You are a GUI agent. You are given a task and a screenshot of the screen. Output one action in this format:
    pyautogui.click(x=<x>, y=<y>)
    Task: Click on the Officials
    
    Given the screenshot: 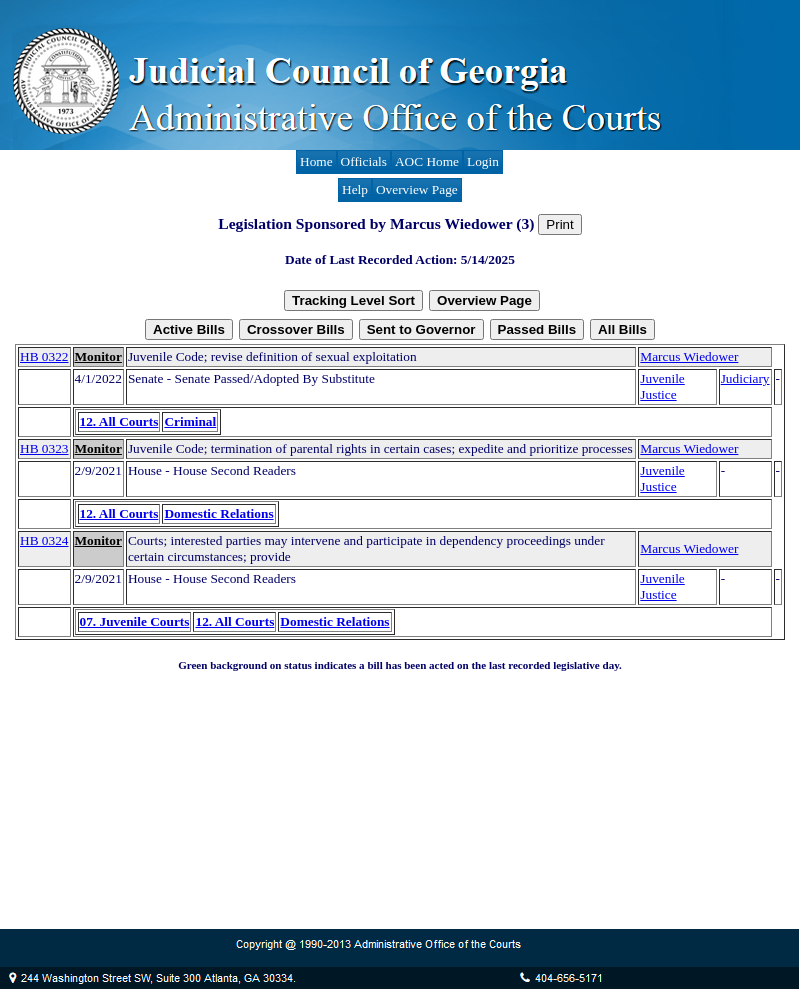 What is the action you would take?
    pyautogui.click(x=364, y=161)
    